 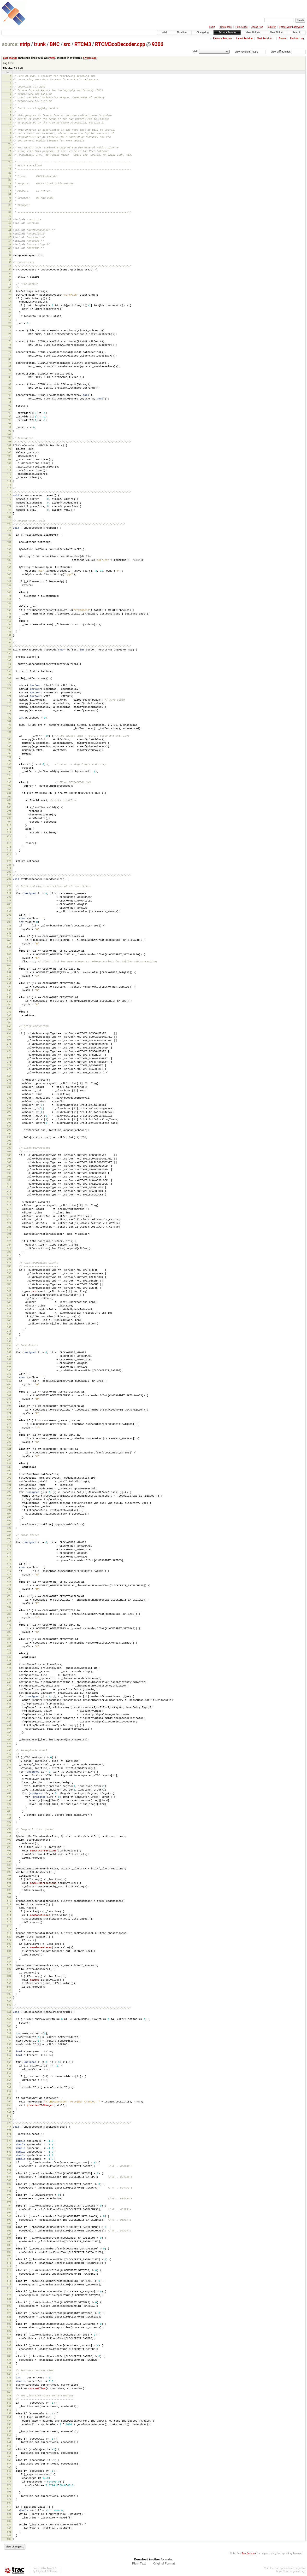 What do you see at coordinates (9, 309) in the screenshot?
I see `66` at bounding box center [9, 309].